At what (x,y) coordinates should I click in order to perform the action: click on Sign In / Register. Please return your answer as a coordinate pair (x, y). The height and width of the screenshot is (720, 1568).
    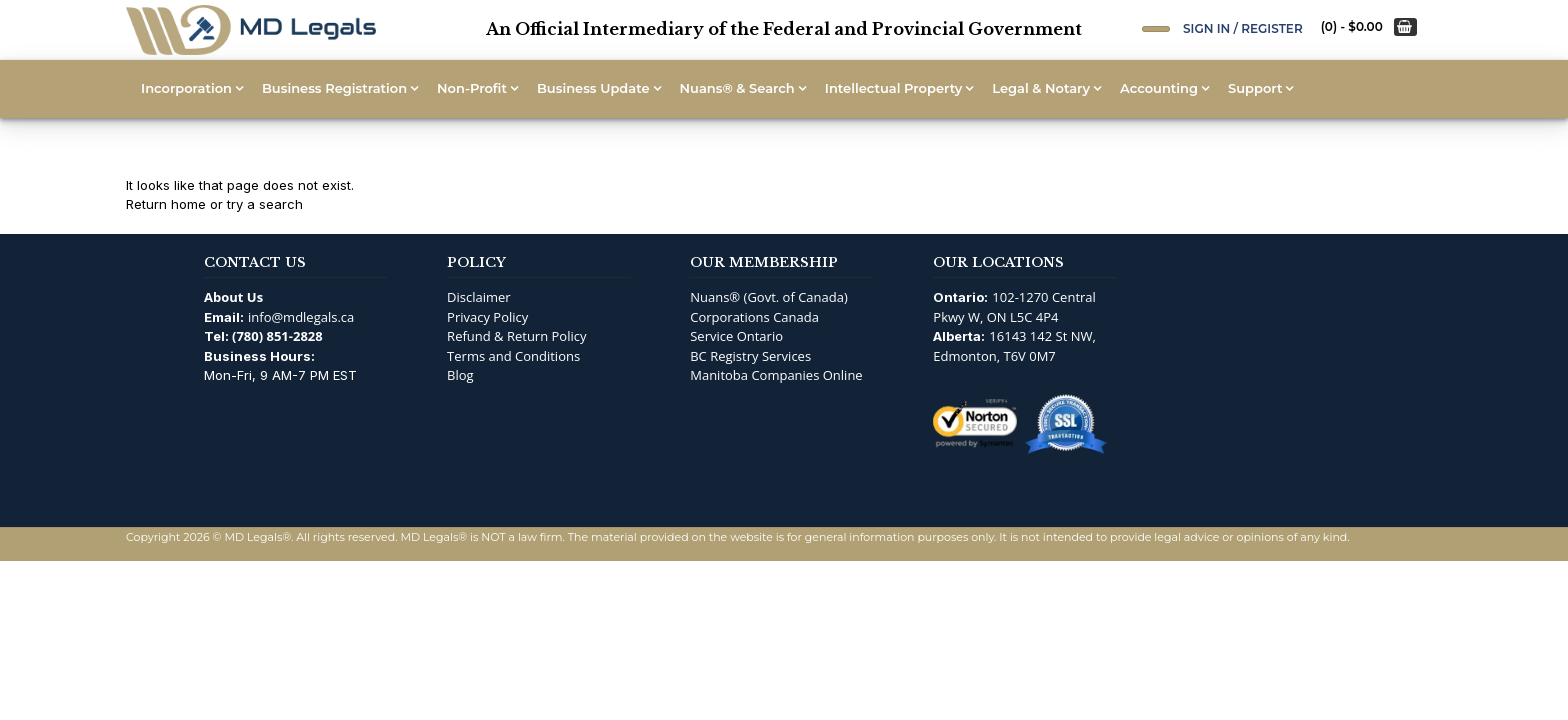
    Looking at the image, I should click on (1243, 28).